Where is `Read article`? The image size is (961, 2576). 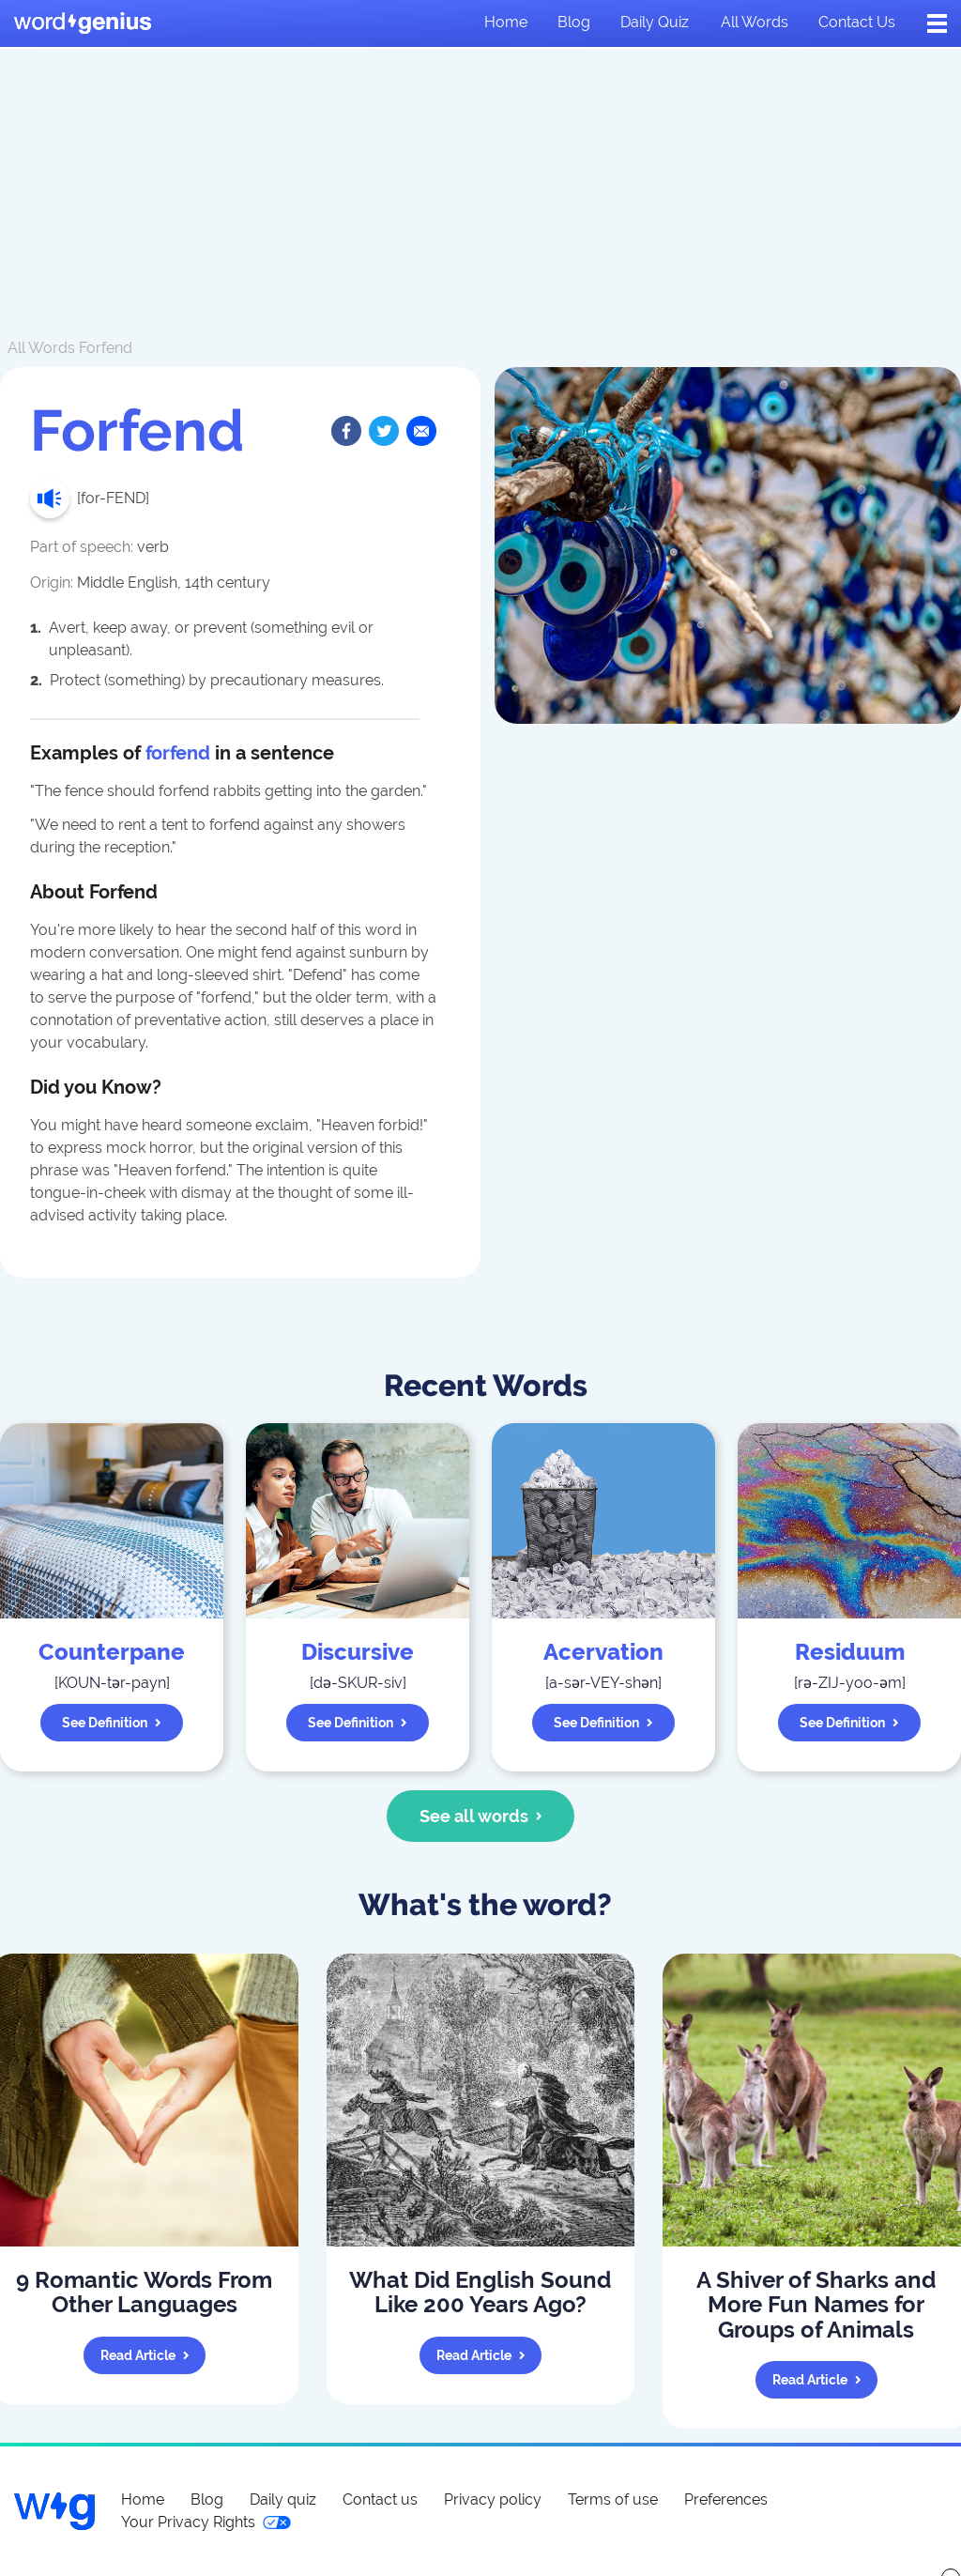
Read article is located at coordinates (145, 2355).